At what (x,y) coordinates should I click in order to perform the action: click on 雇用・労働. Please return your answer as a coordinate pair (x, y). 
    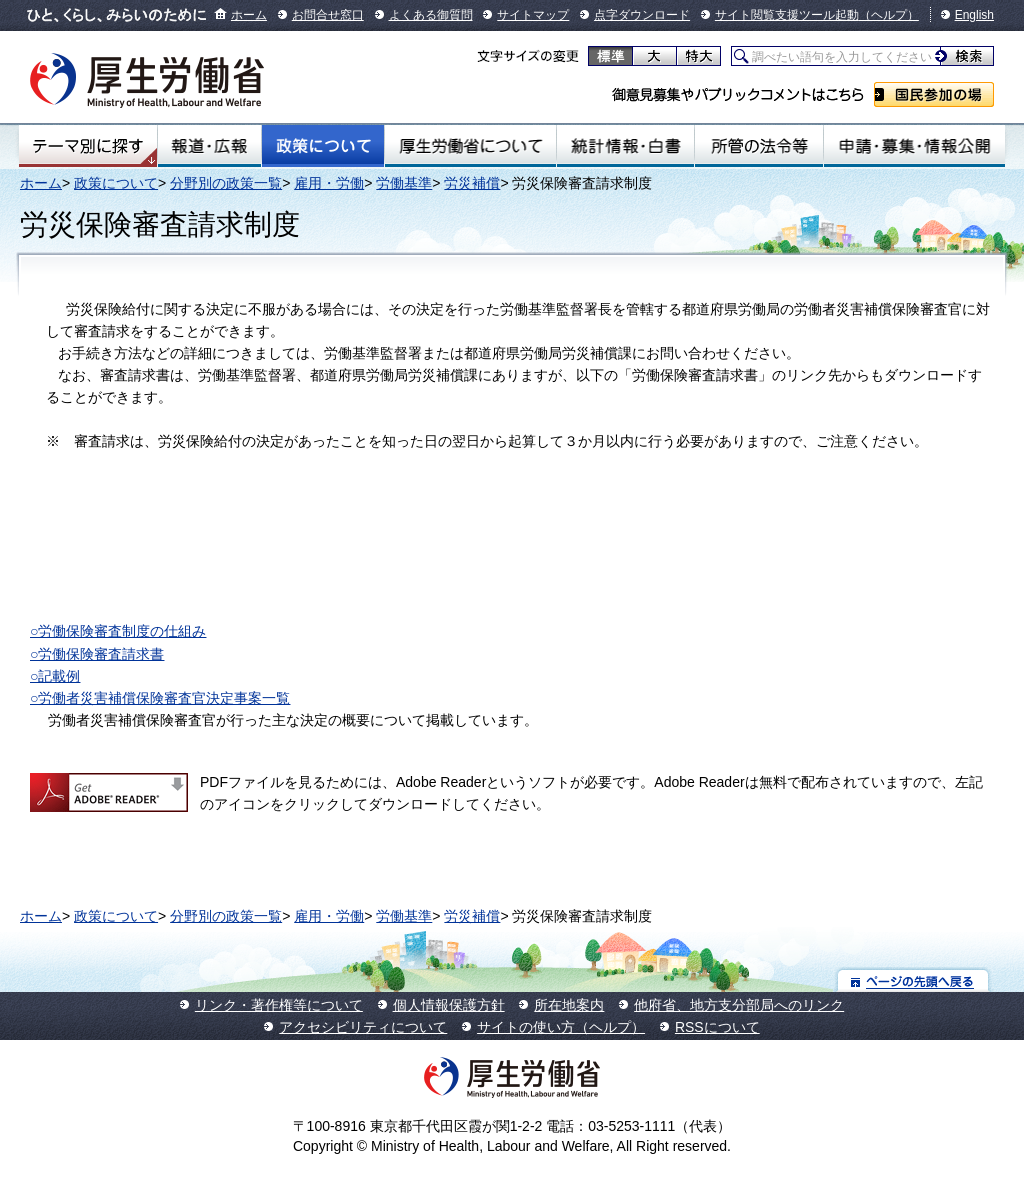
    Looking at the image, I should click on (329, 183).